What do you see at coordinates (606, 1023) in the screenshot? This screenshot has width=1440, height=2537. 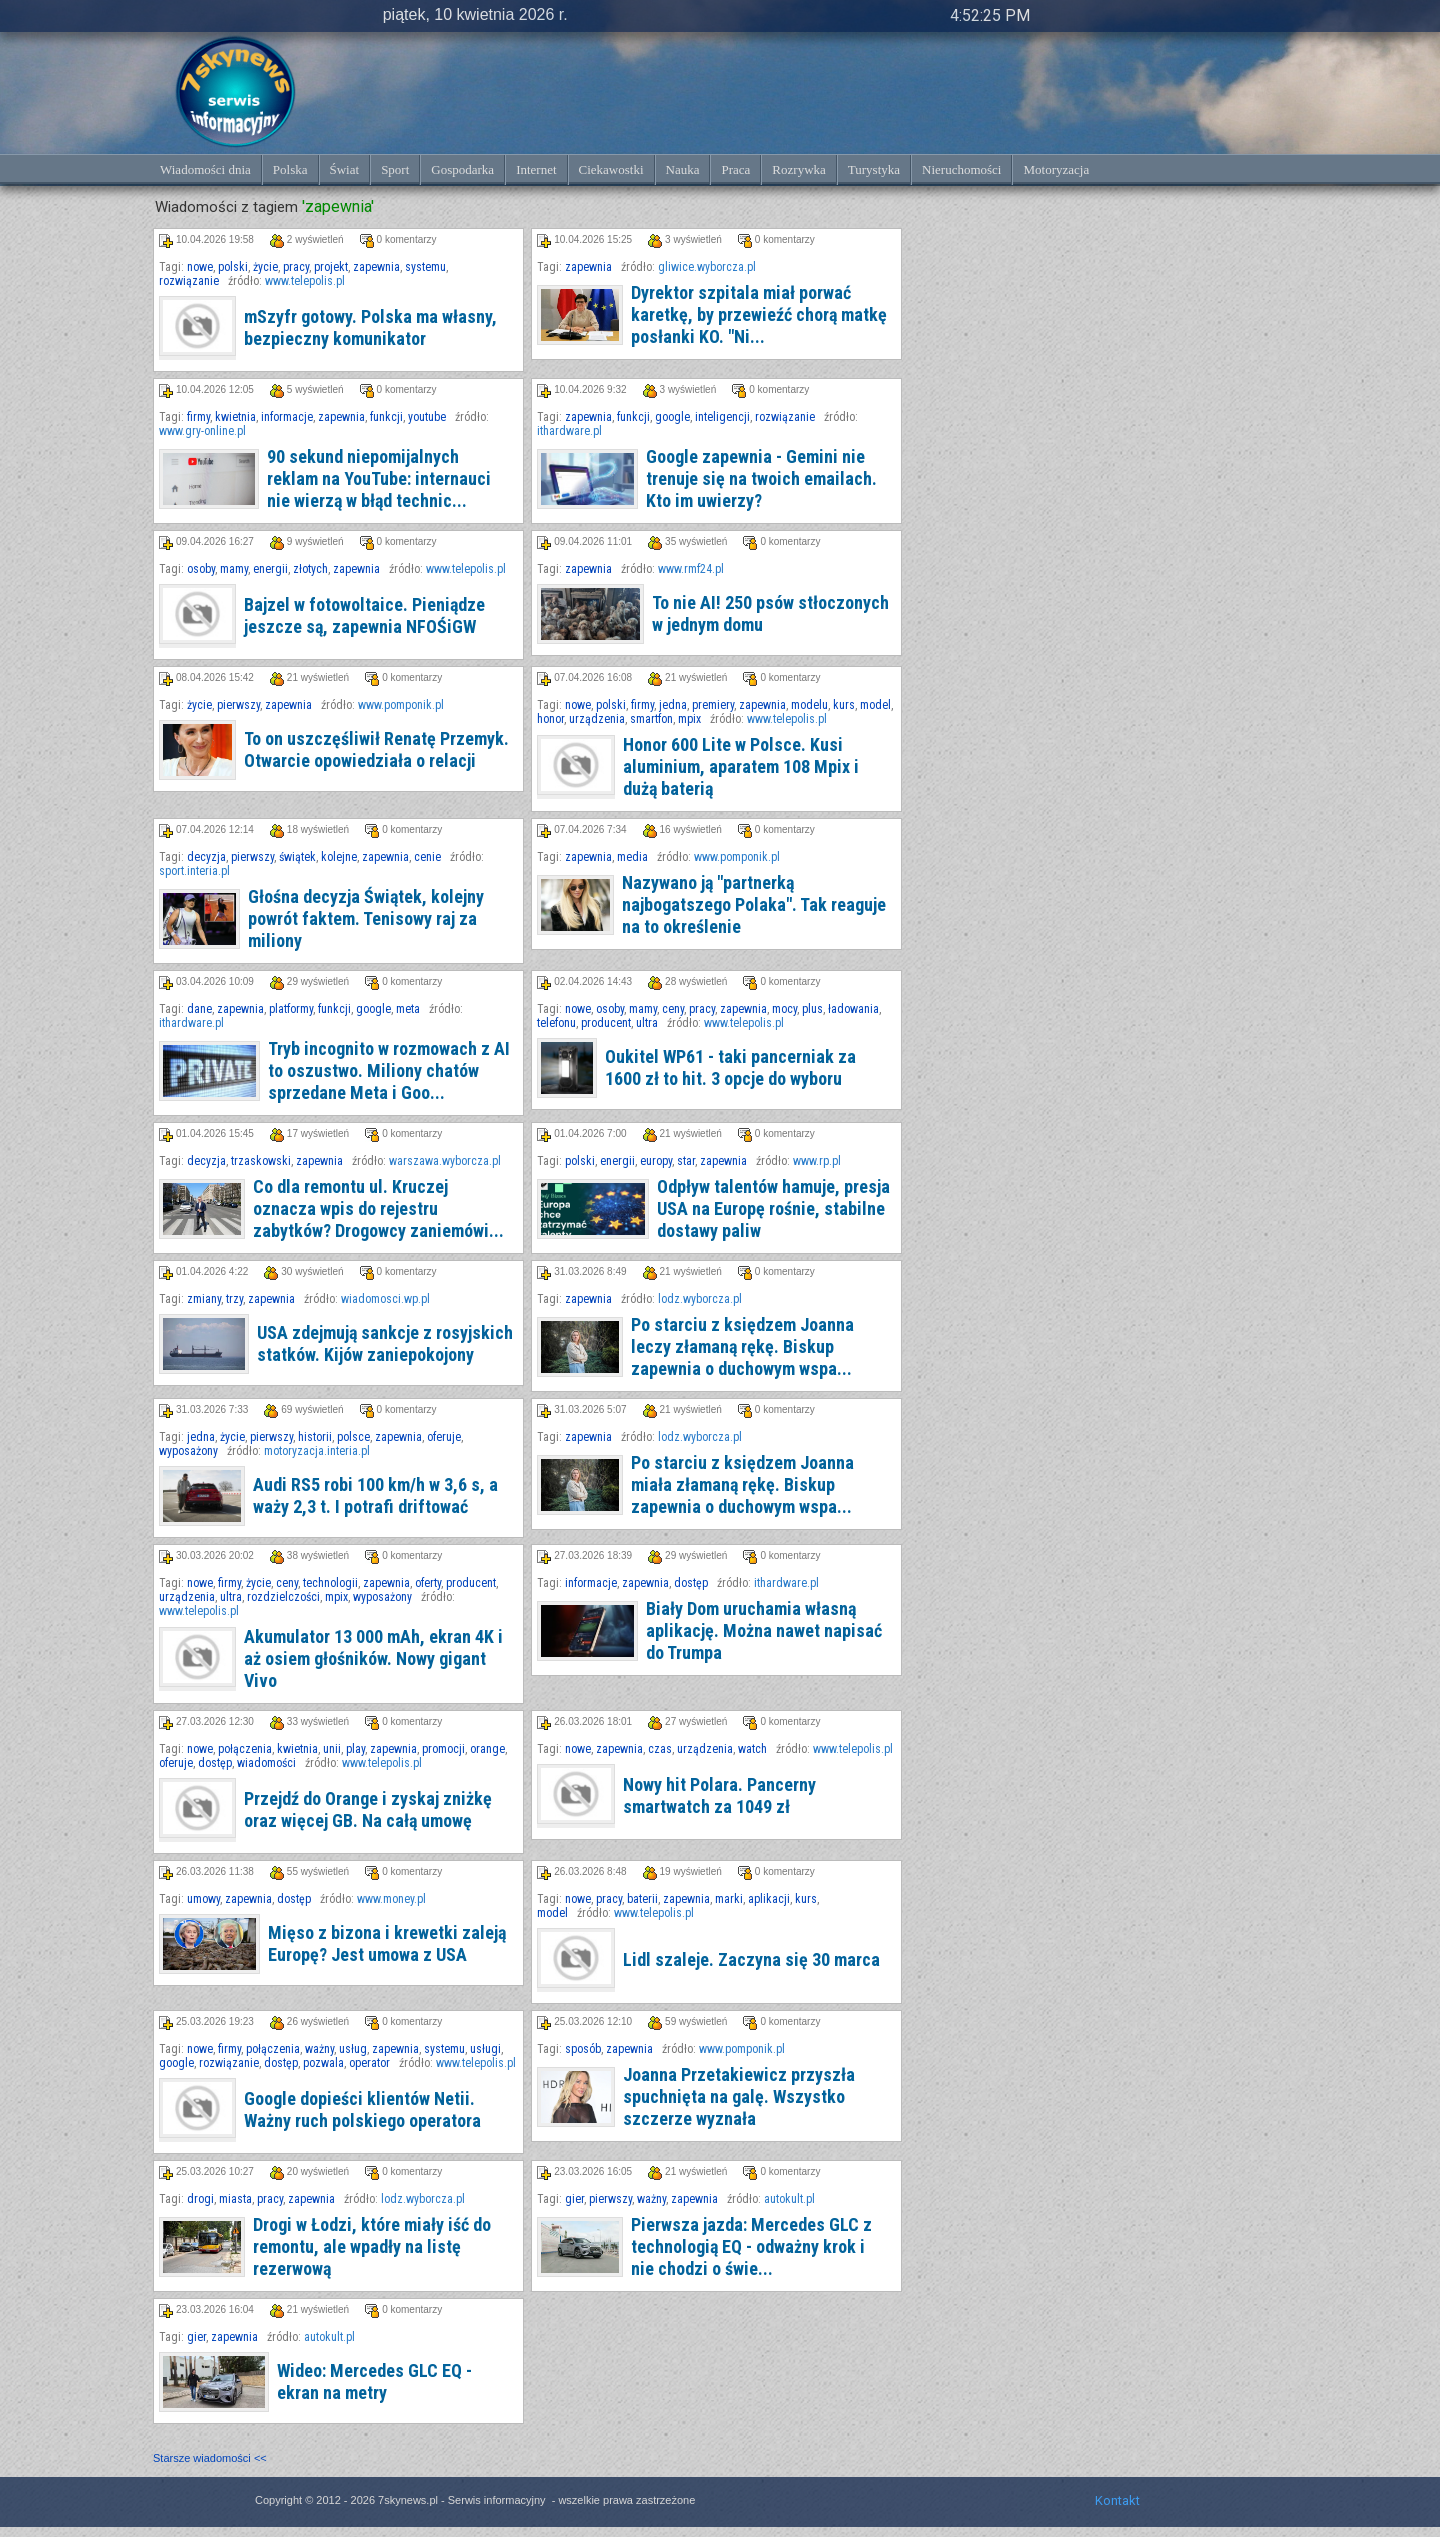 I see `producent` at bounding box center [606, 1023].